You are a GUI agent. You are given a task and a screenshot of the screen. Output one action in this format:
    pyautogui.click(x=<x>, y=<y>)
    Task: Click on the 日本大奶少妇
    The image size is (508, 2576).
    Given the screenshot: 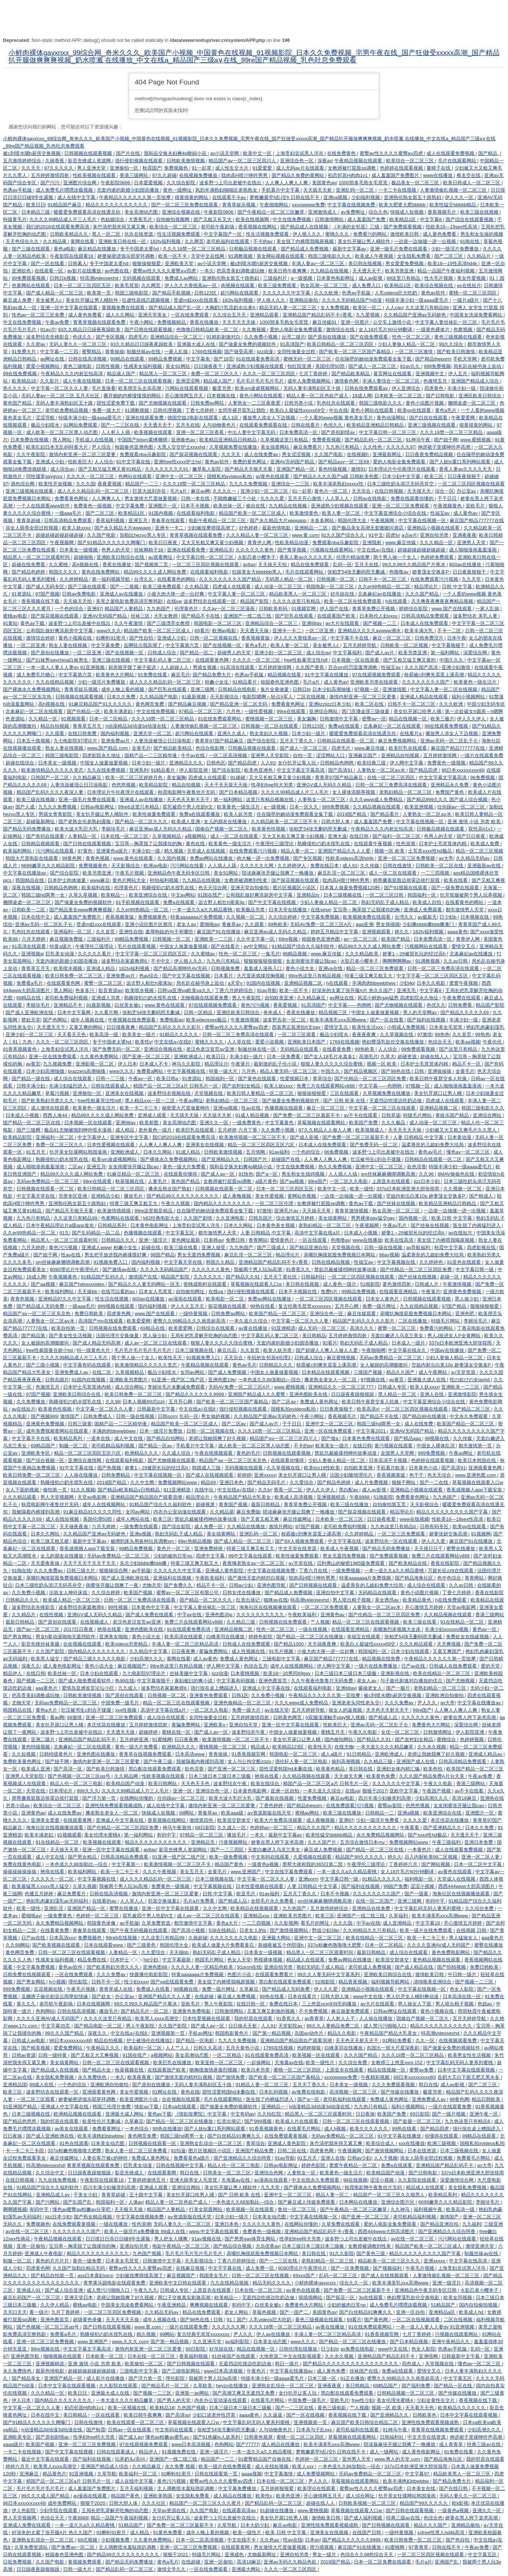 What is the action you would take?
    pyautogui.click(x=255, y=2525)
    